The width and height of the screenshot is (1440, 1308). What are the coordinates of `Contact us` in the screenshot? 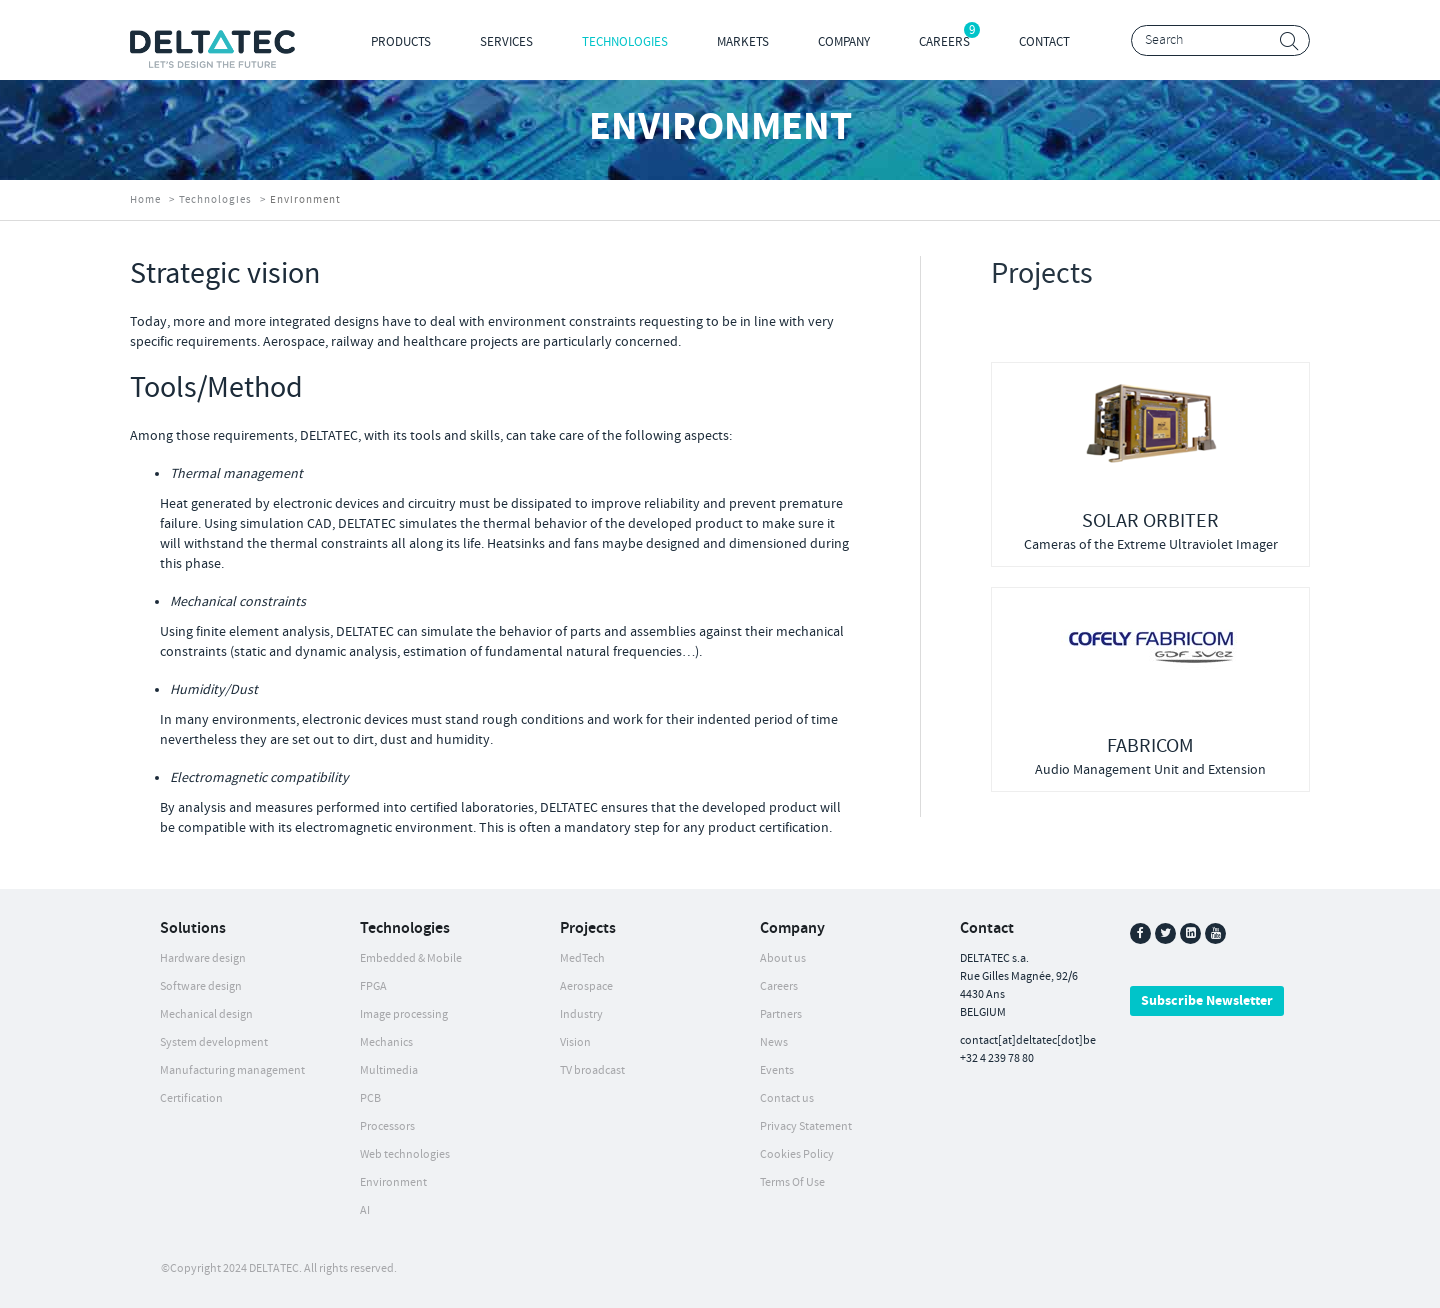 It's located at (787, 1098).